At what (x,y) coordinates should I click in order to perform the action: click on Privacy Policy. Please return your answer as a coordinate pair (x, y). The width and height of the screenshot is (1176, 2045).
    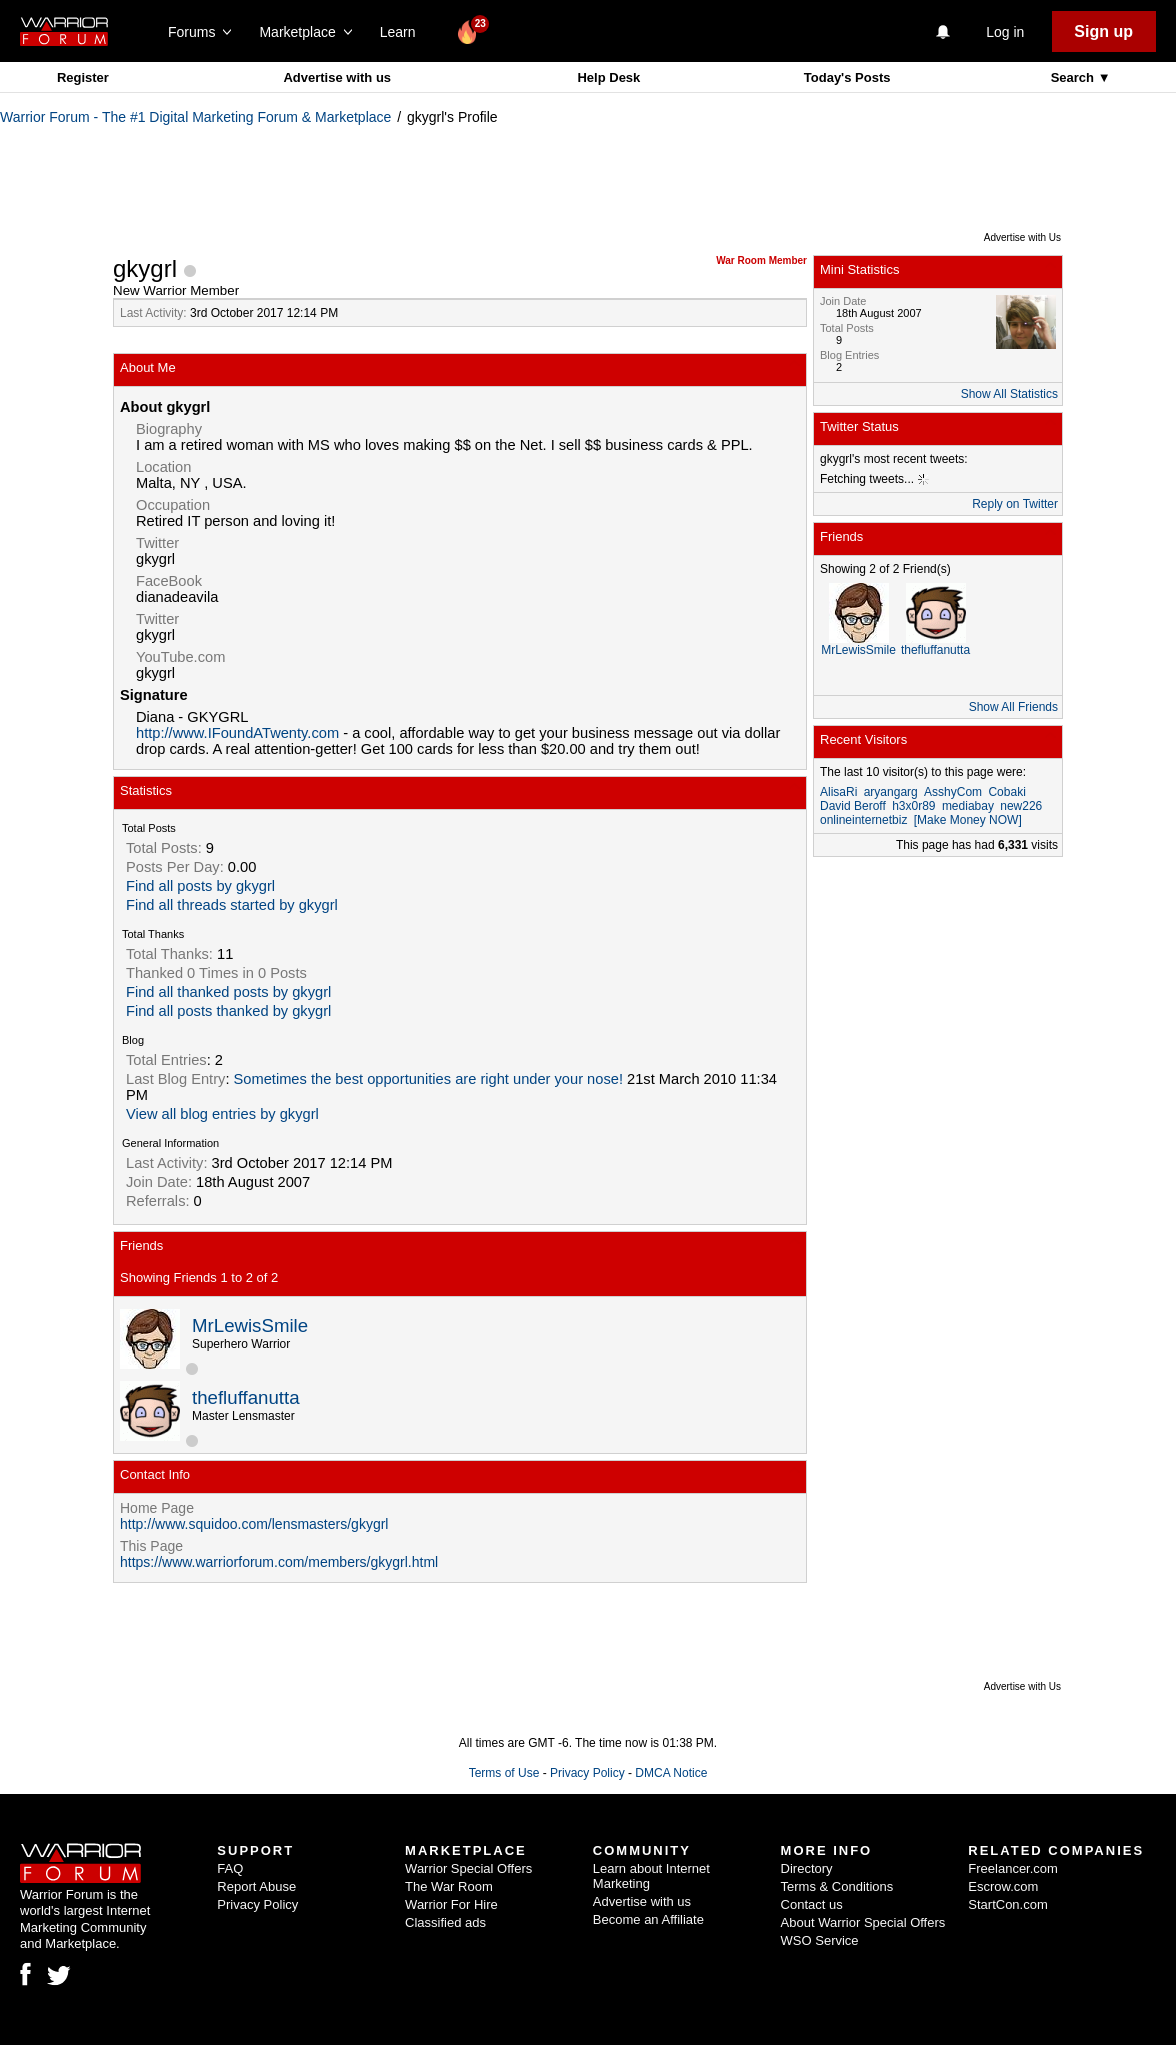
    Looking at the image, I should click on (587, 1773).